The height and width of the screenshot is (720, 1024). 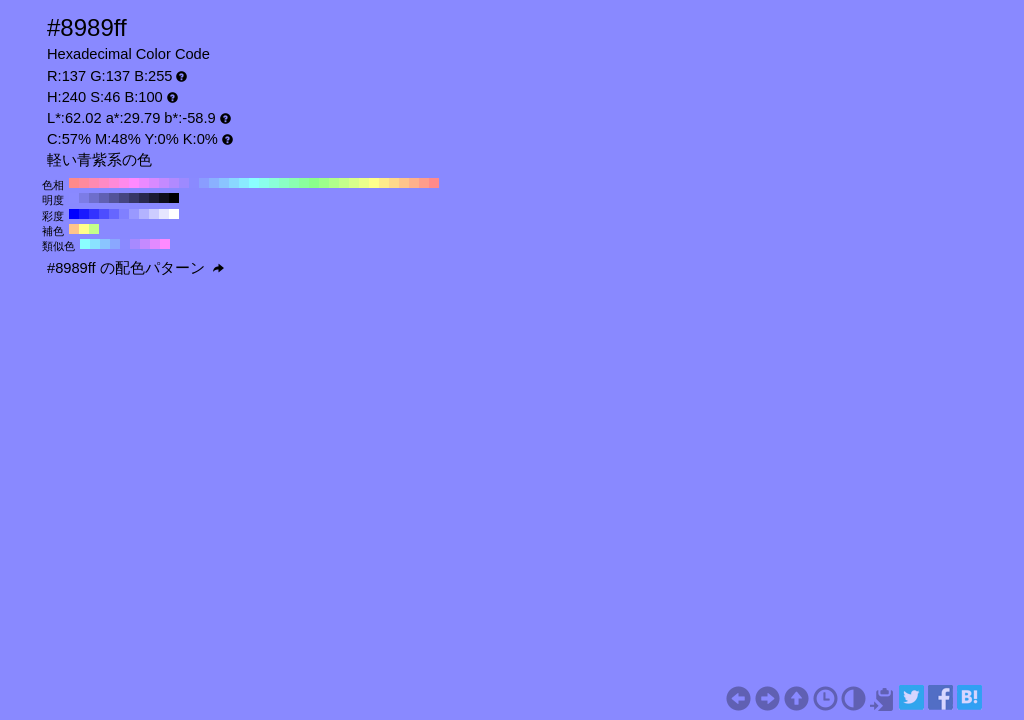 I want to click on #ff8a9d H:350 S:46 B:100, so click(x=84, y=183).